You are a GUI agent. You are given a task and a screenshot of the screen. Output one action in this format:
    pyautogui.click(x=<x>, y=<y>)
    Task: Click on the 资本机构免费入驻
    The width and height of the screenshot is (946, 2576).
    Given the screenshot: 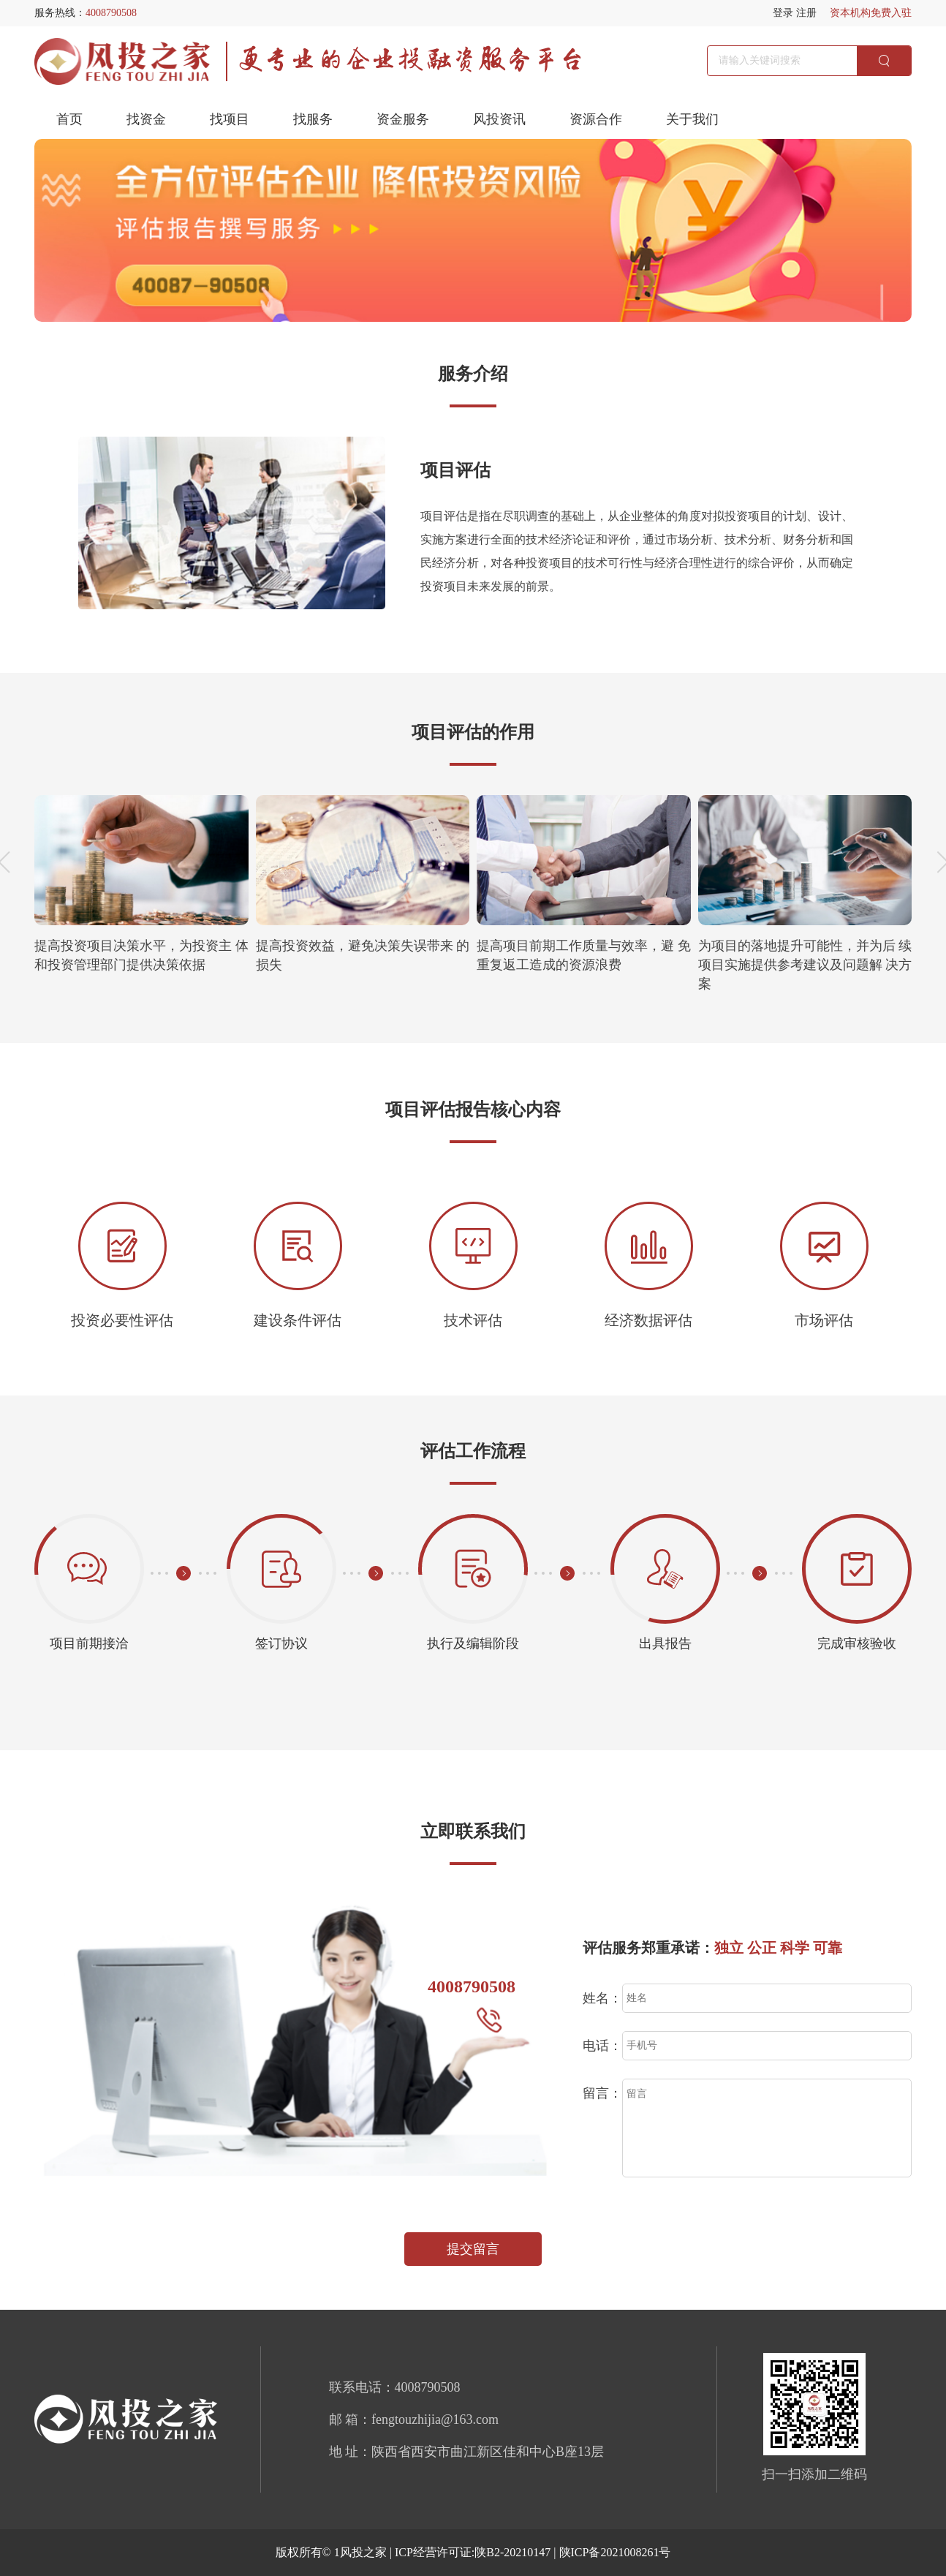 What is the action you would take?
    pyautogui.click(x=871, y=13)
    